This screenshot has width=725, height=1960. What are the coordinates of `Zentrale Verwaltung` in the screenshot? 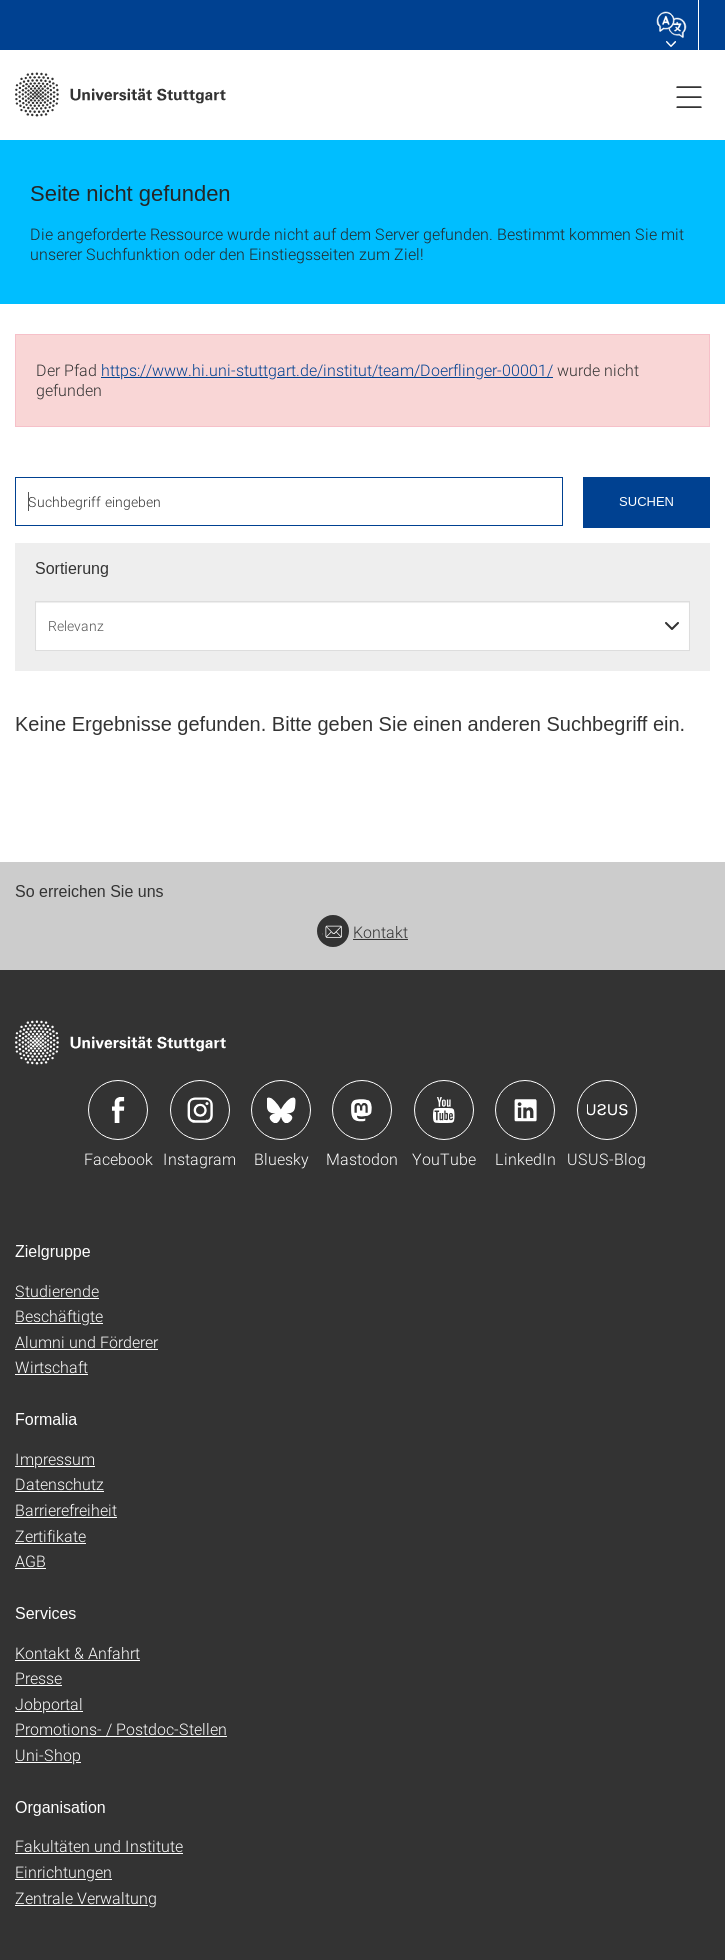 It's located at (86, 1897).